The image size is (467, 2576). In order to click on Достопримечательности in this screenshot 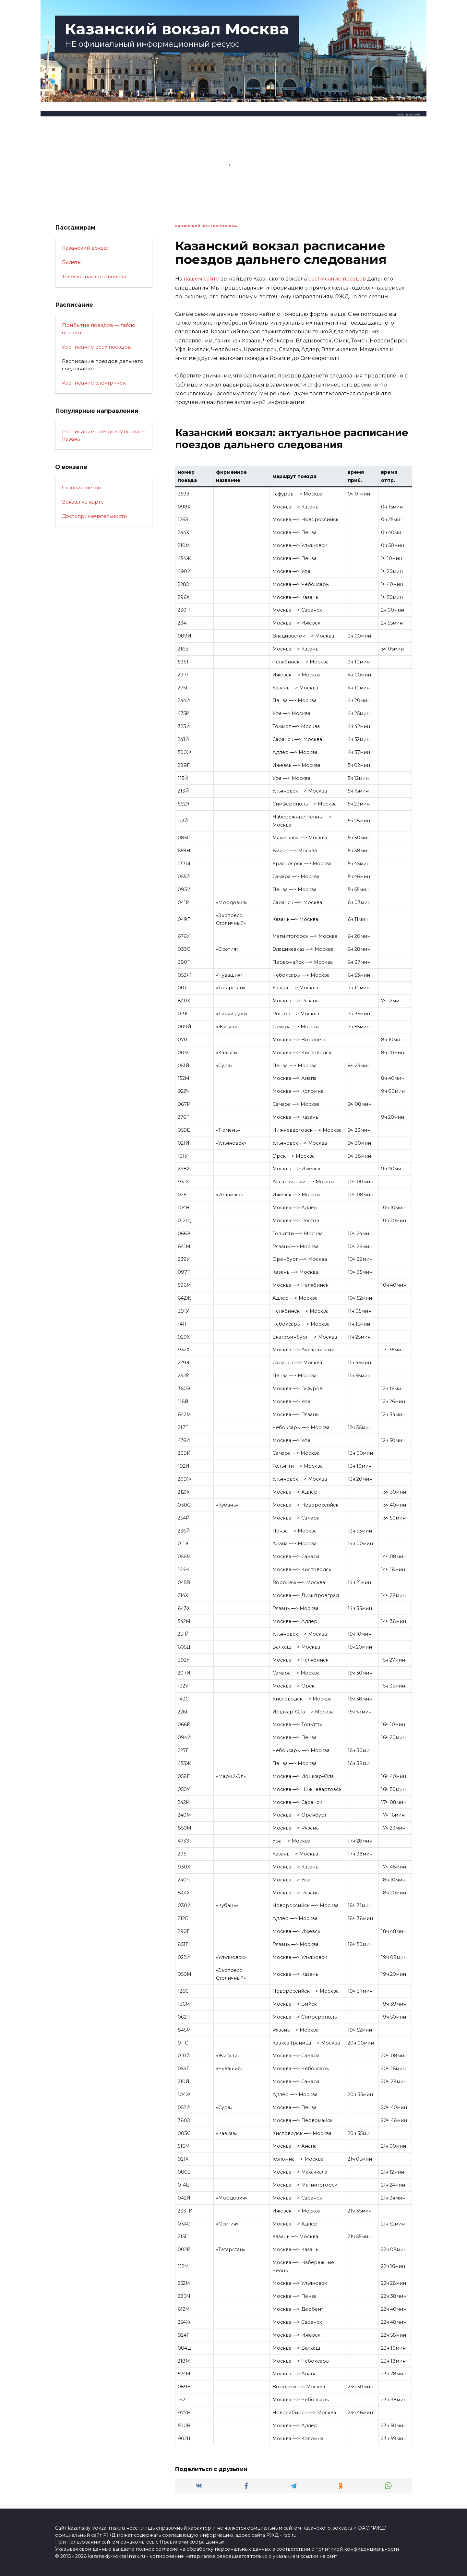, I will do `click(94, 516)`.